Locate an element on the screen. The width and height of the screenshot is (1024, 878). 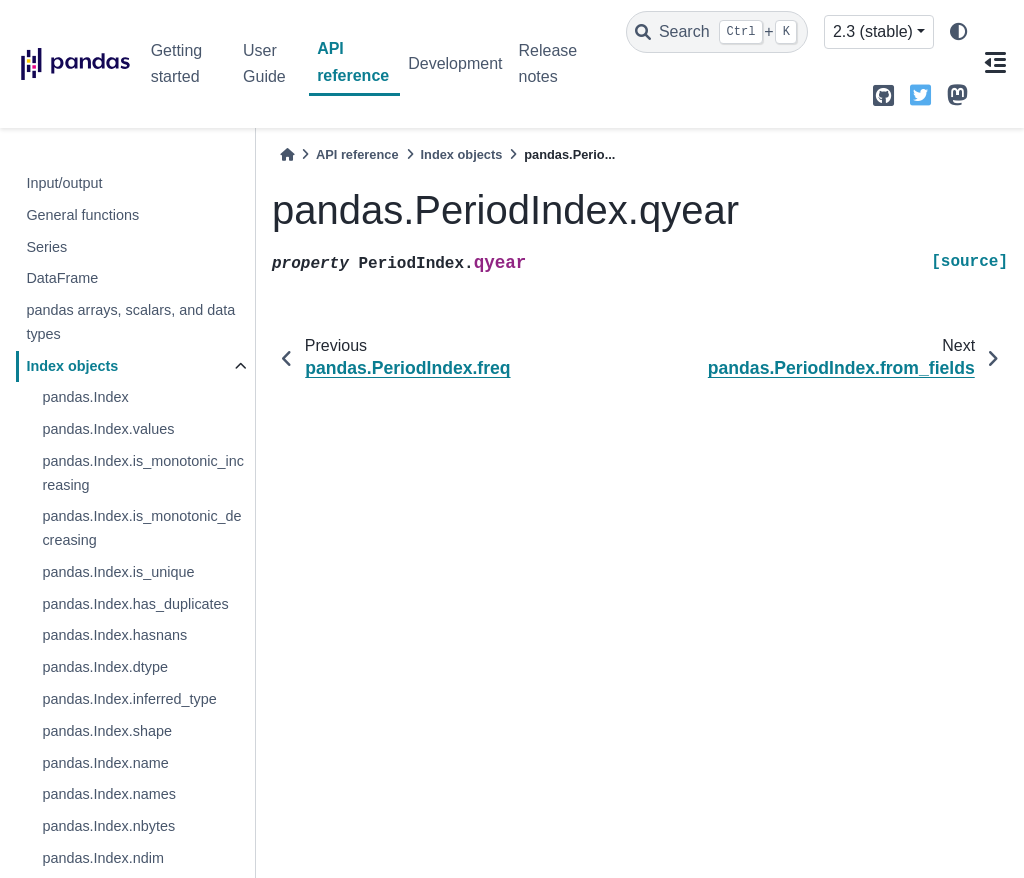
pandas.Index.inferred_type is located at coordinates (129, 699).